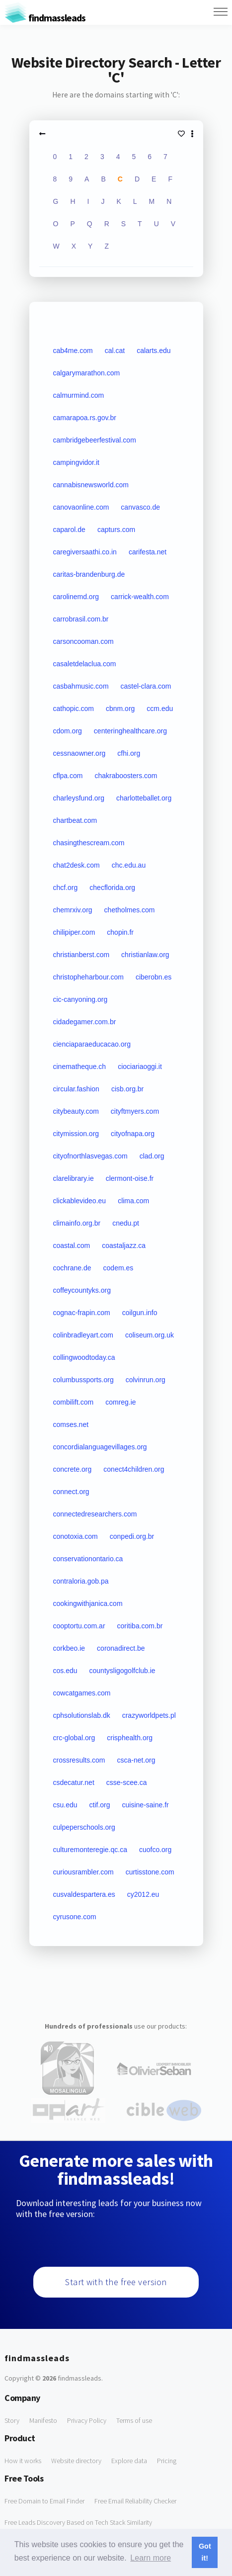 The width and height of the screenshot is (232, 2576). Describe the element at coordinates (129, 2460) in the screenshot. I see `Explore data` at that location.